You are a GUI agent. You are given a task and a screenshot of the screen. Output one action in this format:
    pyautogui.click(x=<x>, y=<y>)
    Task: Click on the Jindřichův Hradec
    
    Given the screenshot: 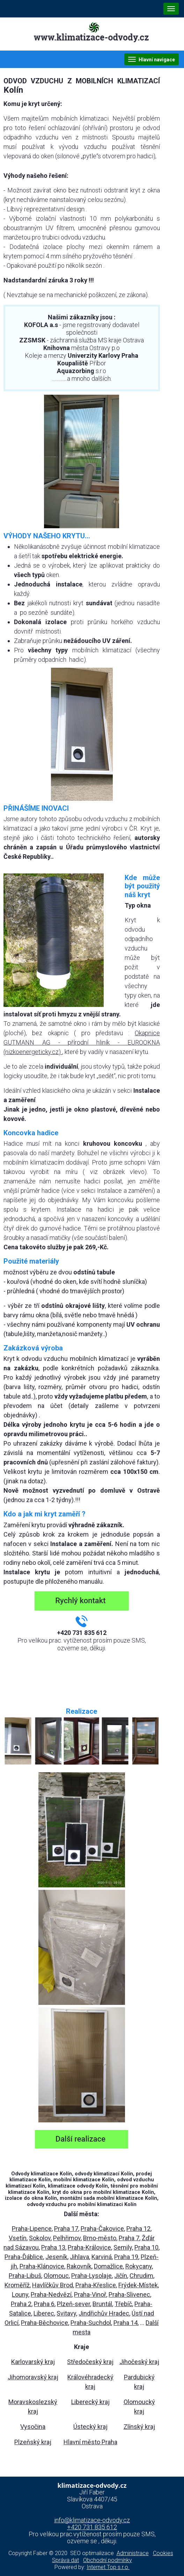 What is the action you would take?
    pyautogui.click(x=104, y=2313)
    